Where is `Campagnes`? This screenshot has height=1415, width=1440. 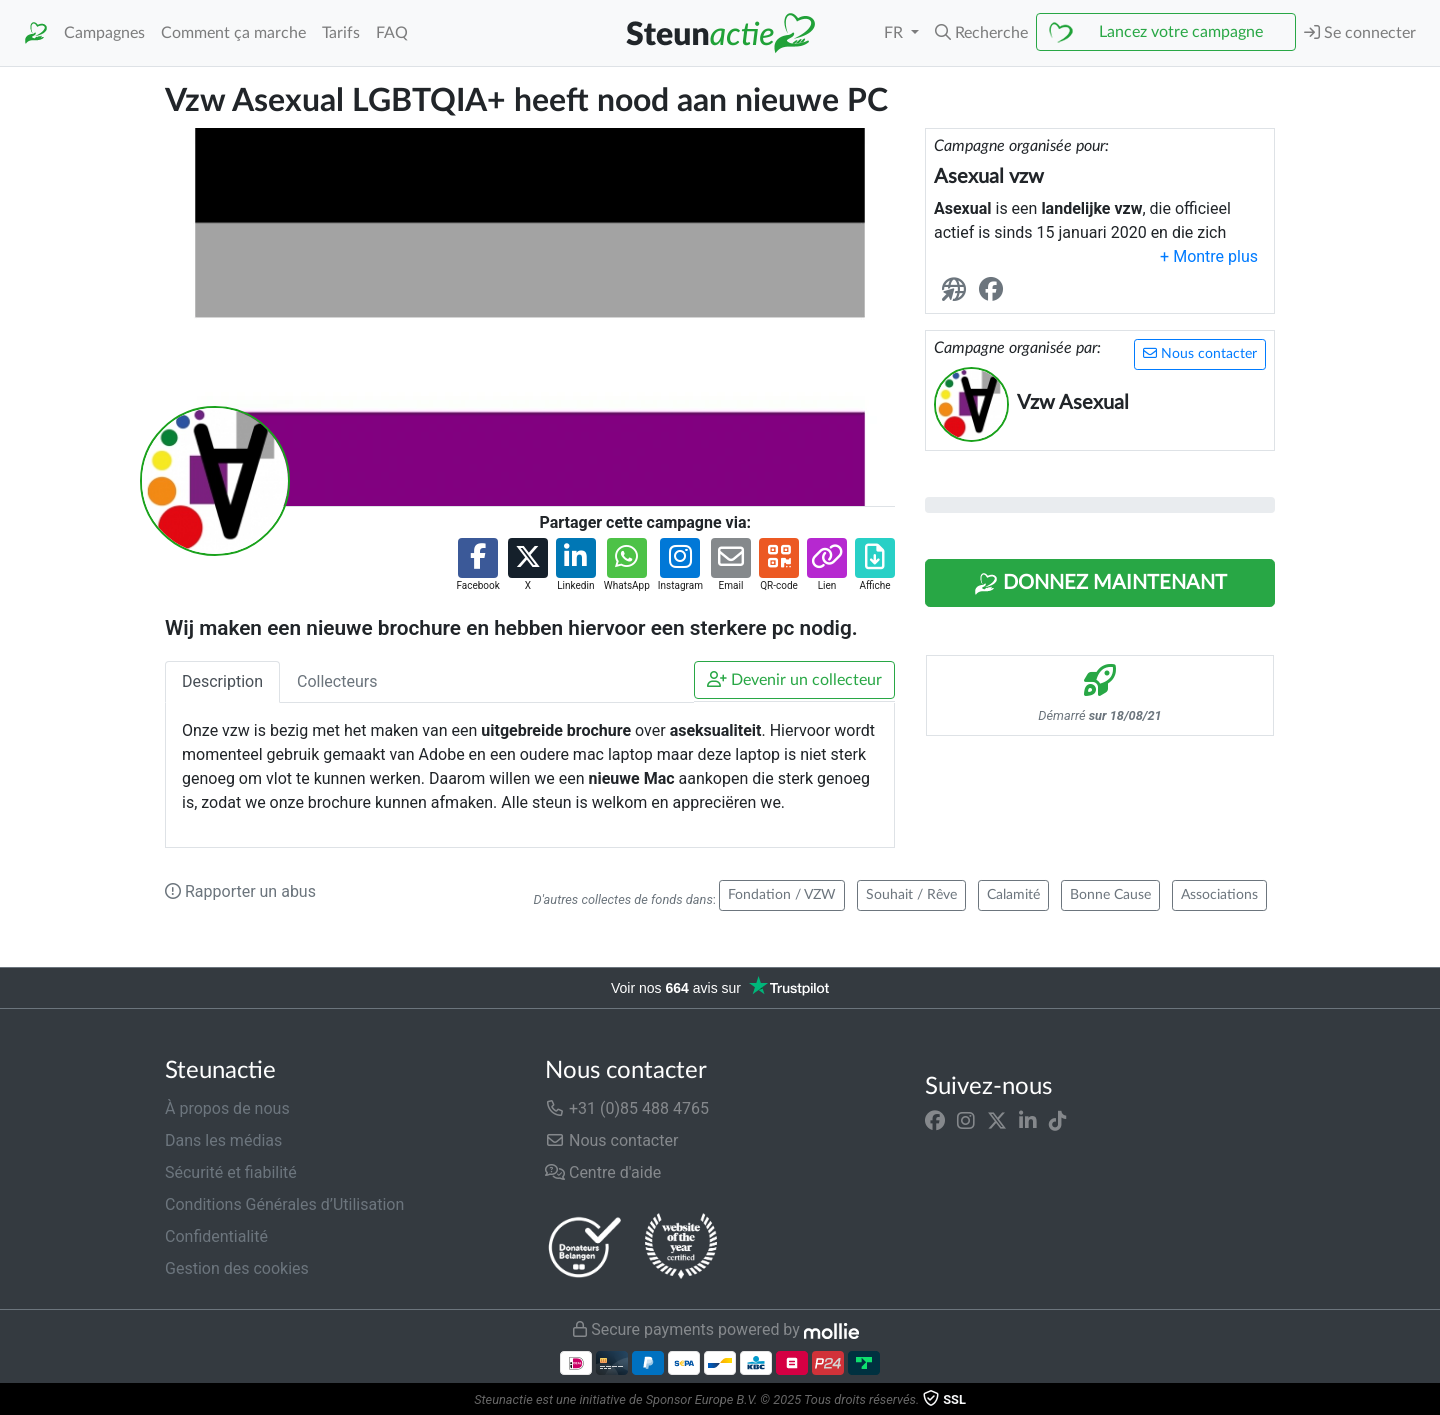
Campagnes is located at coordinates (104, 33).